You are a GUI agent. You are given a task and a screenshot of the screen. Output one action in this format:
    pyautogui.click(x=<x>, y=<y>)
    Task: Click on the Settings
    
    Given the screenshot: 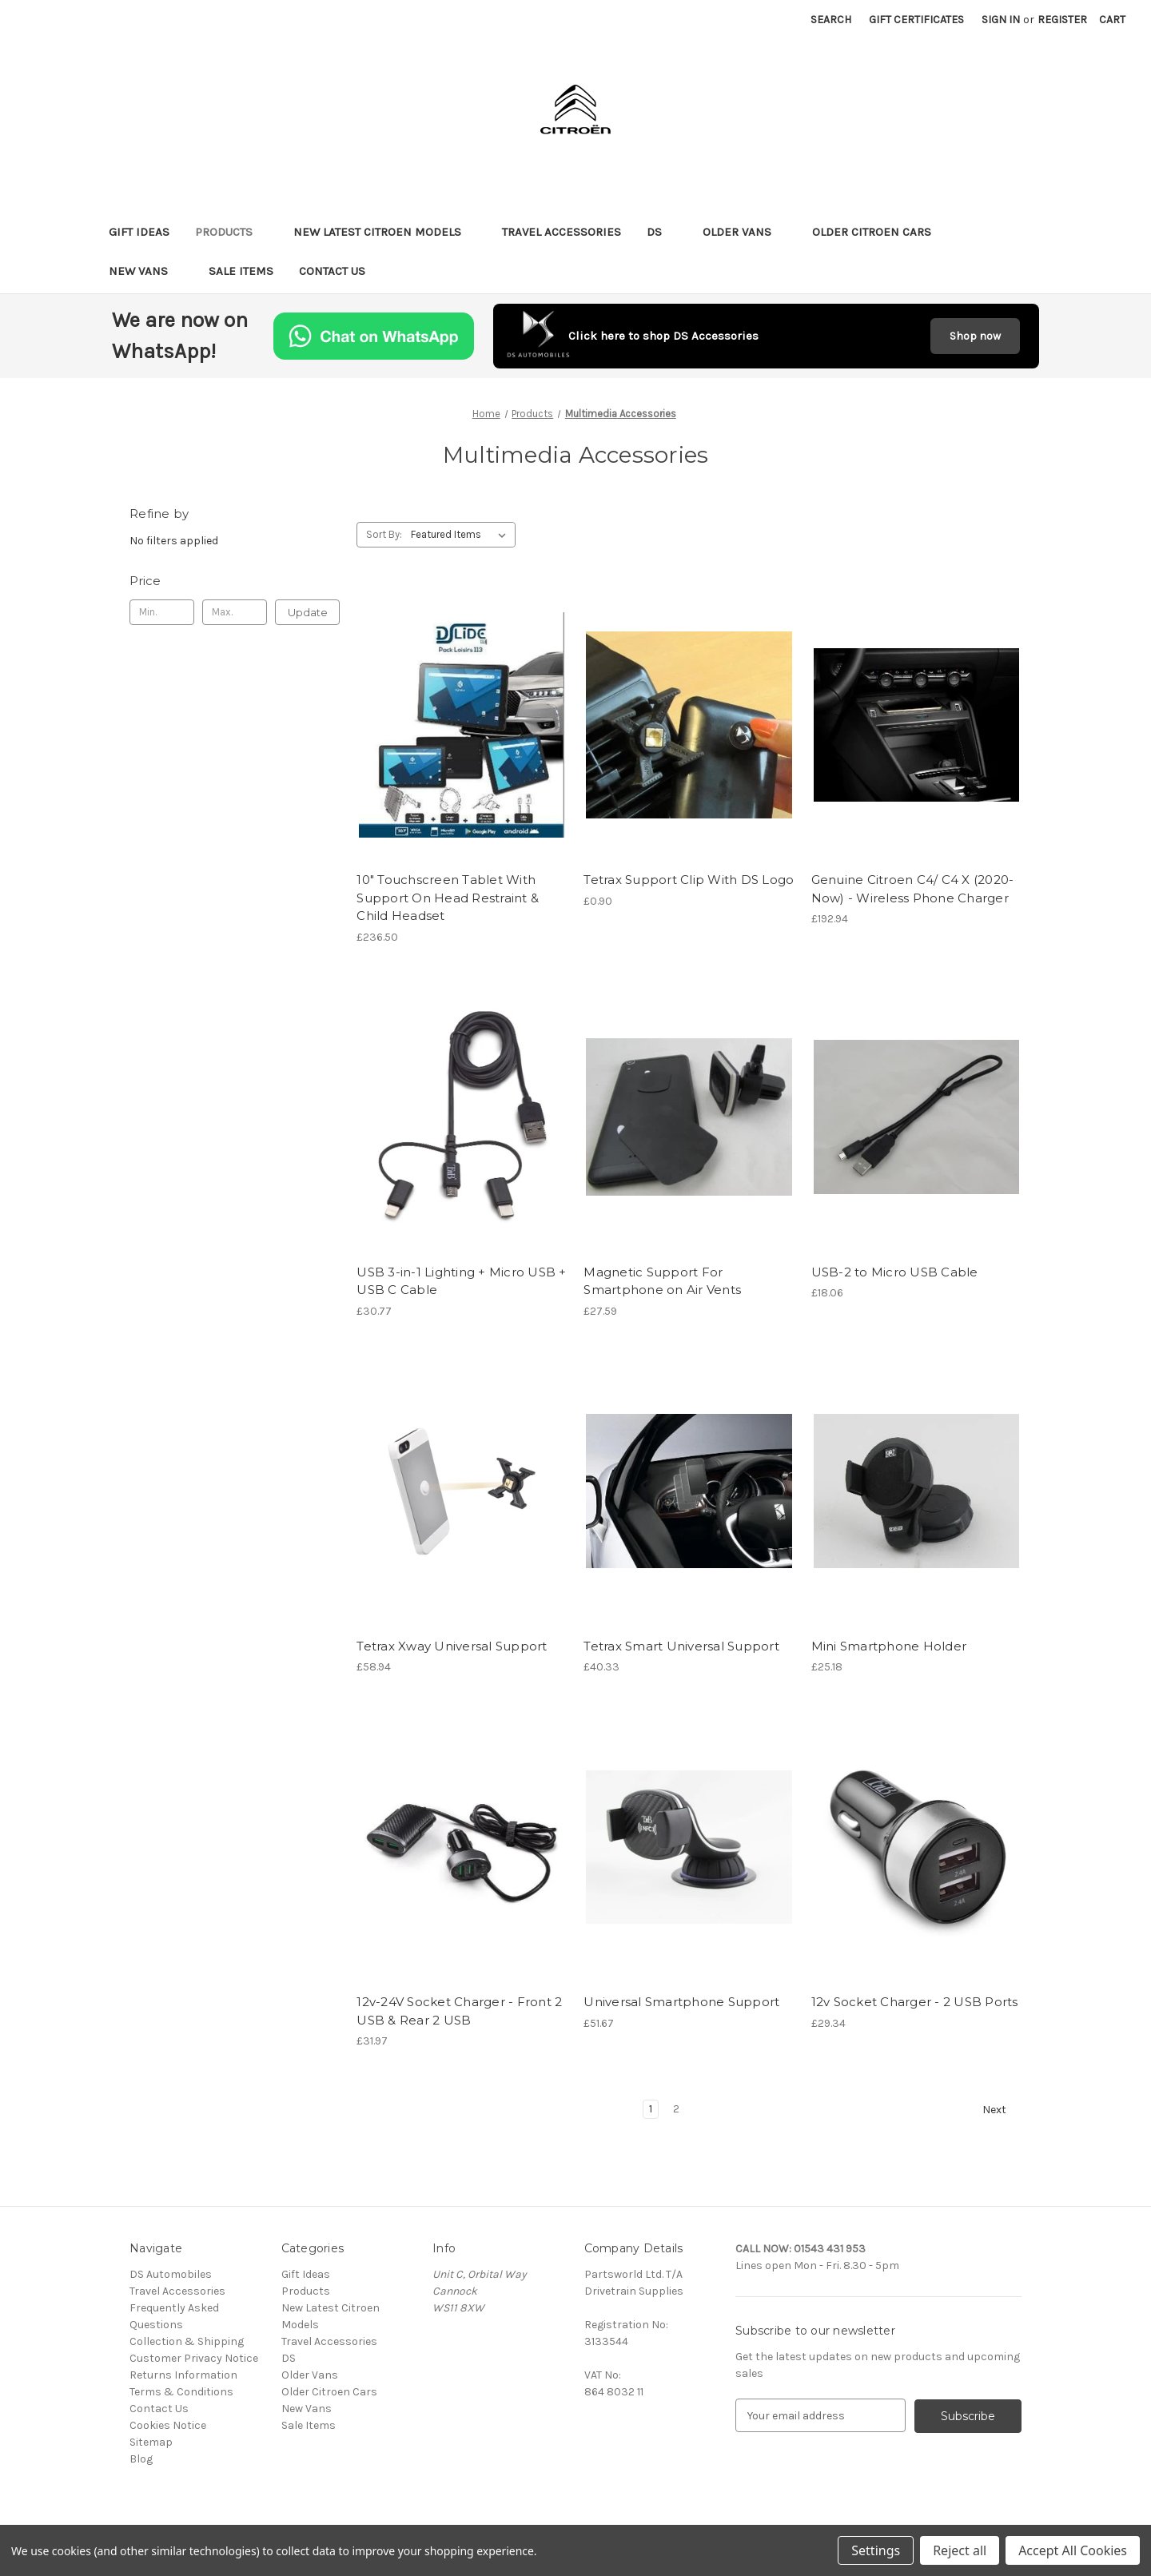 What is the action you would take?
    pyautogui.click(x=875, y=2550)
    